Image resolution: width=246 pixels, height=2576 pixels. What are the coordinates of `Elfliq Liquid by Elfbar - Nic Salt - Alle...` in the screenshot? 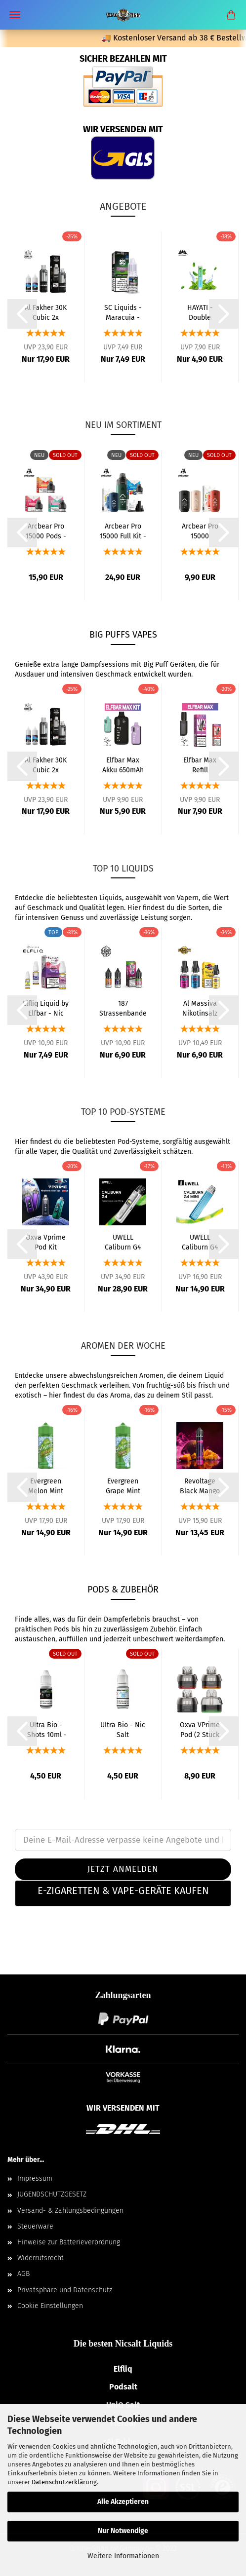 It's located at (46, 1007).